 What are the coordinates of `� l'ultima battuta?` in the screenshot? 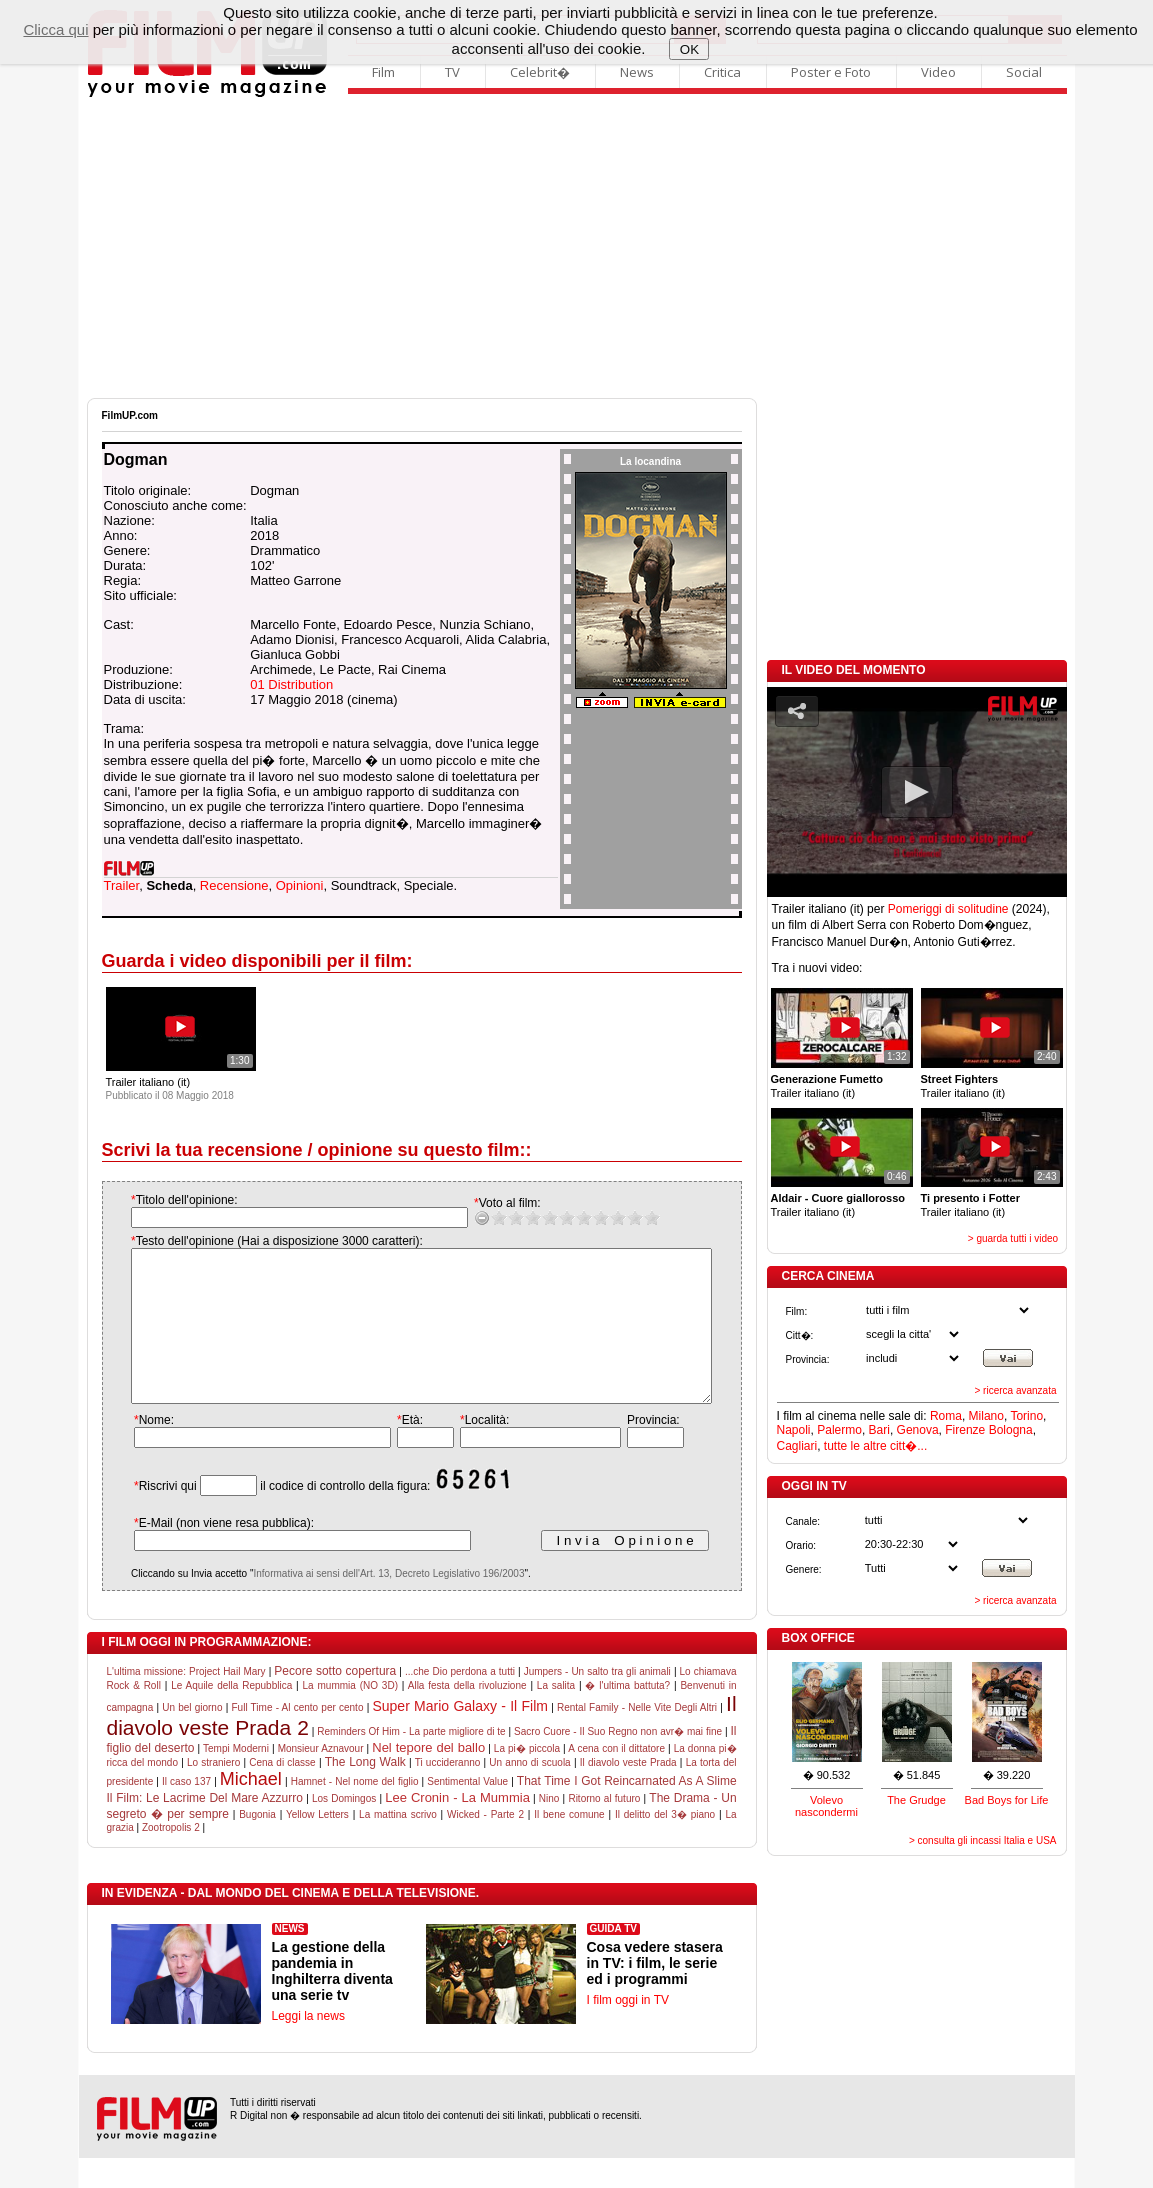 It's located at (627, 1715).